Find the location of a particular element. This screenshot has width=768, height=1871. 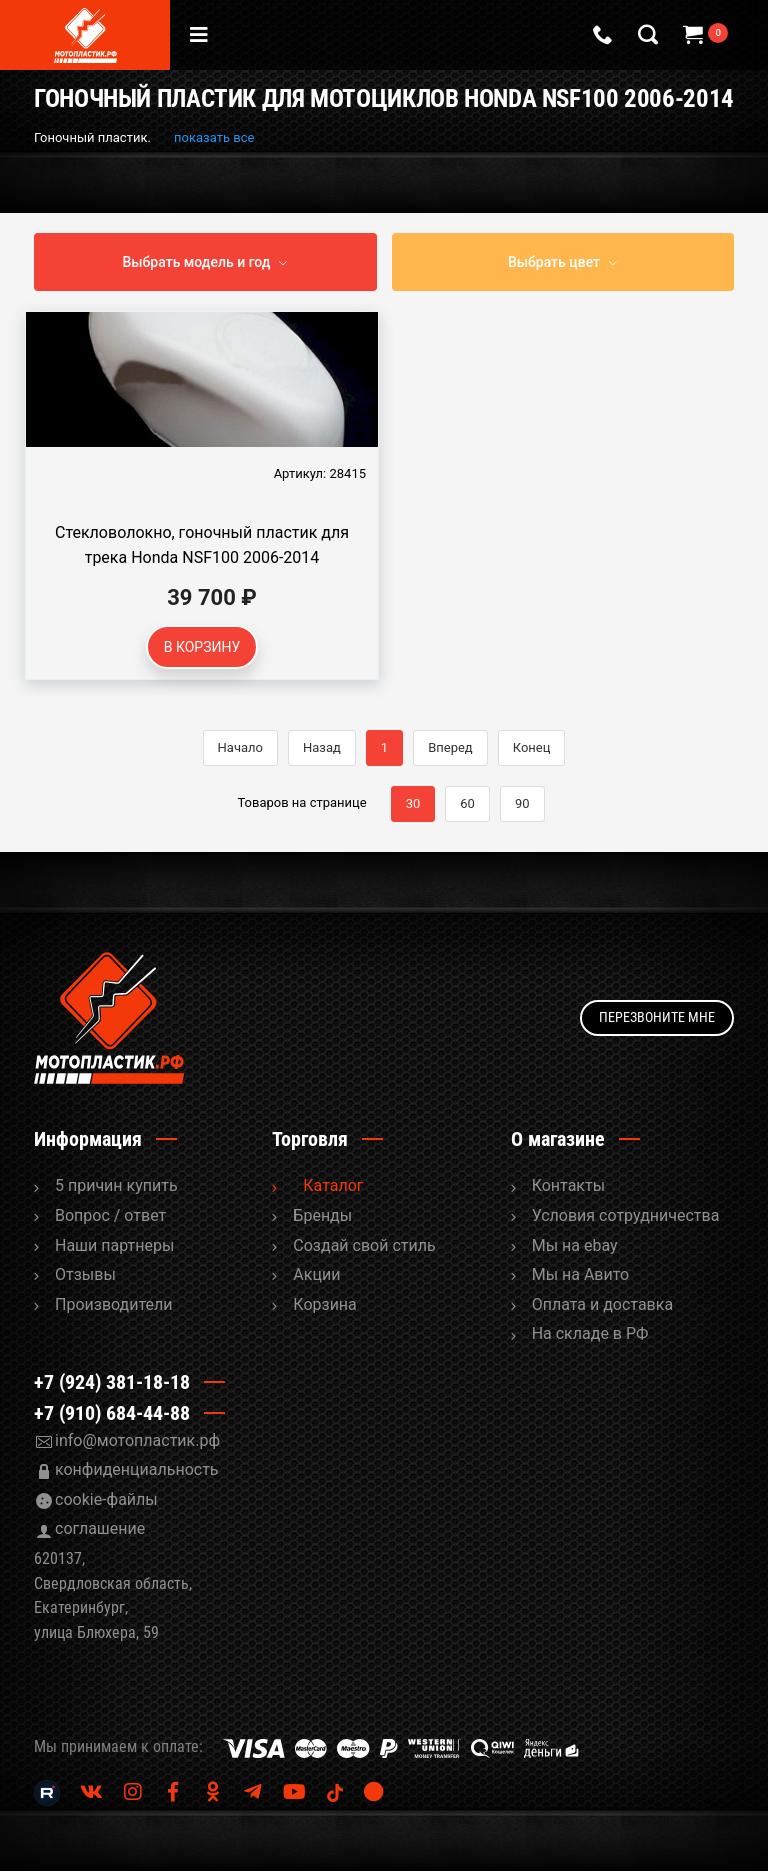

Акции is located at coordinates (316, 1274).